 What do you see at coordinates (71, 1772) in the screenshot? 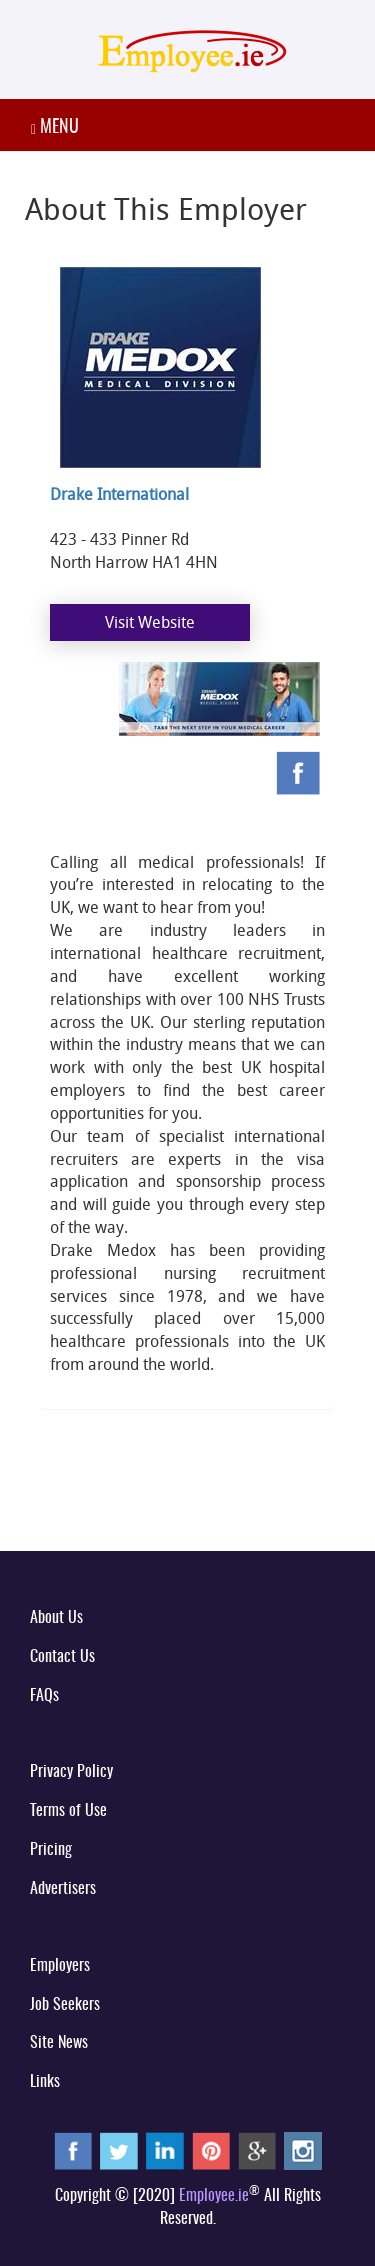
I see `Privacy Policy` at bounding box center [71, 1772].